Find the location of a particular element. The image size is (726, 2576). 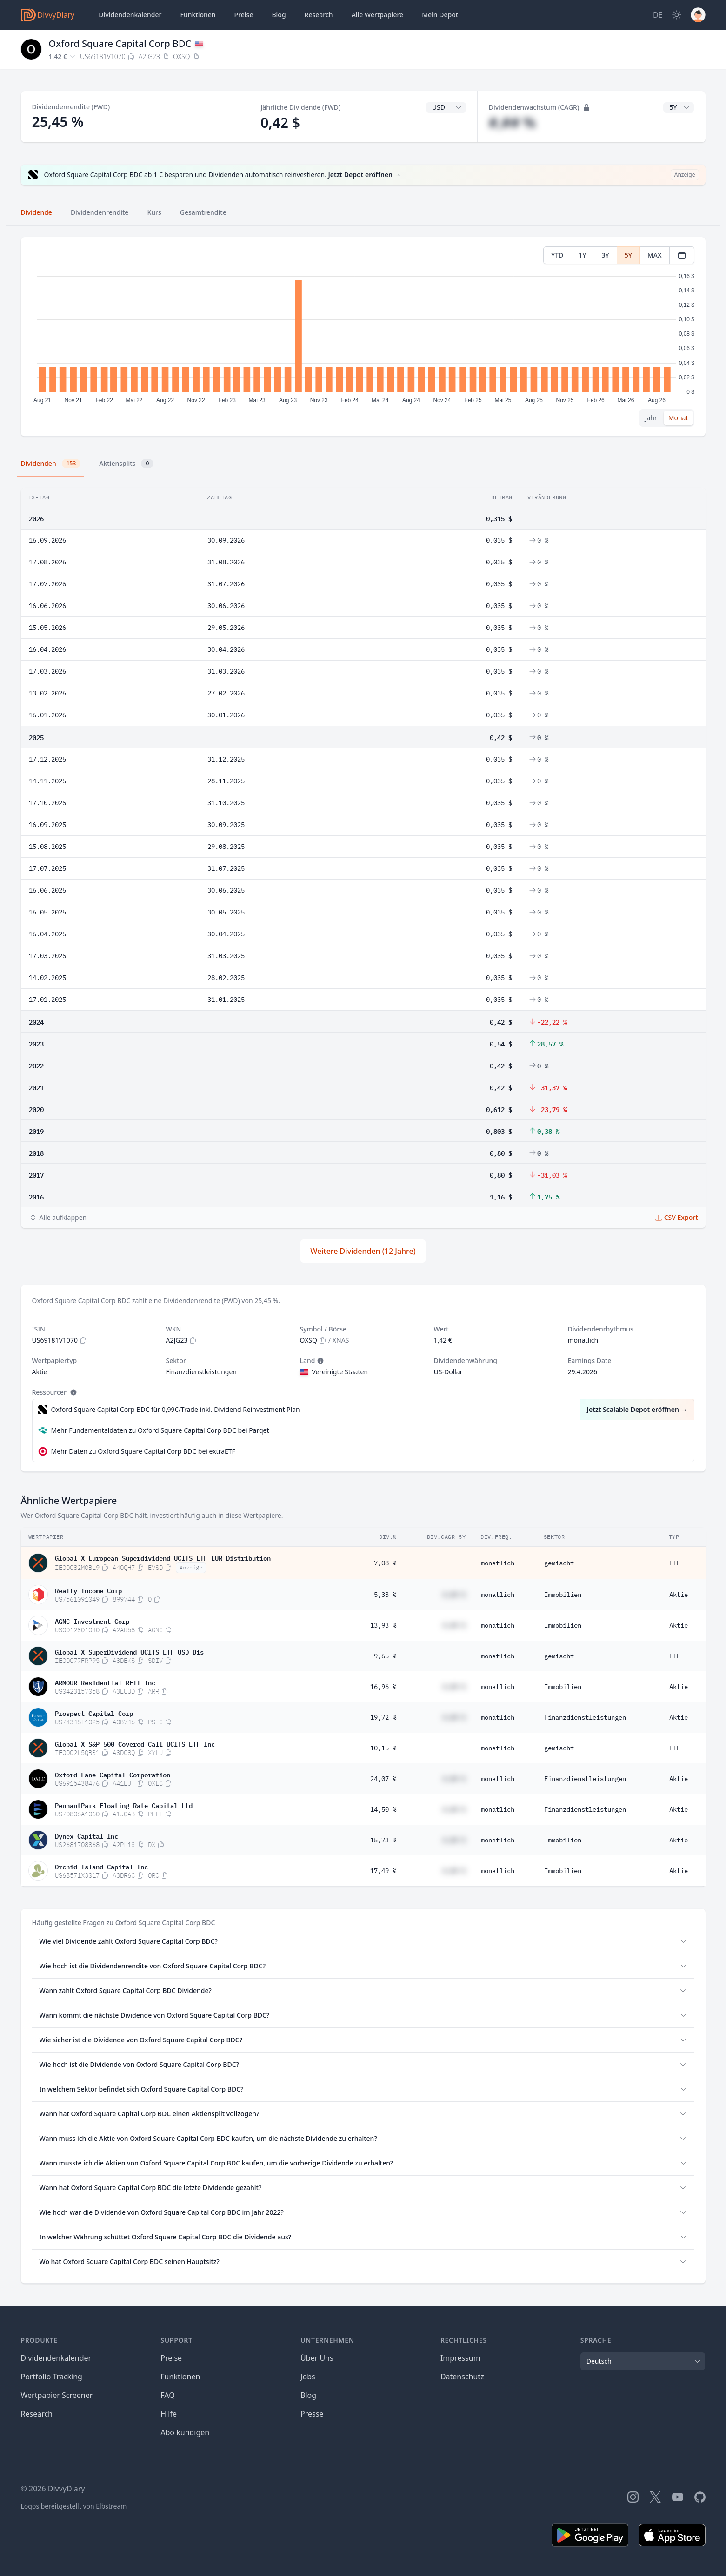

Global X SuperDividend UCITS ETF USD Dis is located at coordinates (129, 1651).